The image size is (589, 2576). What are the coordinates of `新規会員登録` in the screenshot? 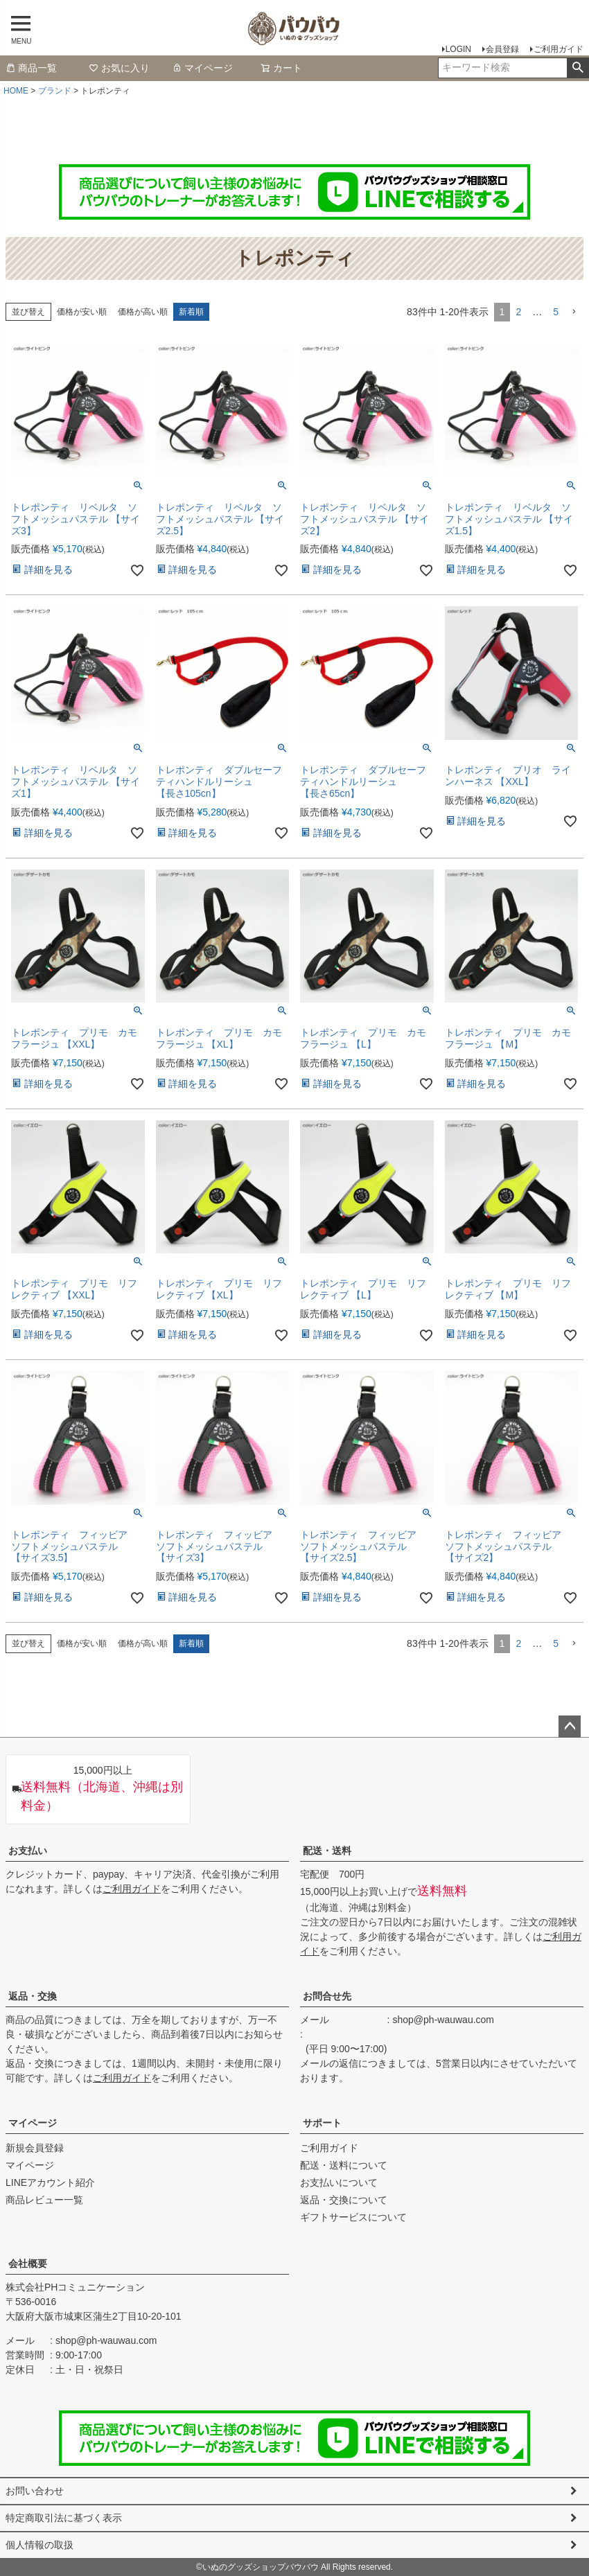 It's located at (35, 2147).